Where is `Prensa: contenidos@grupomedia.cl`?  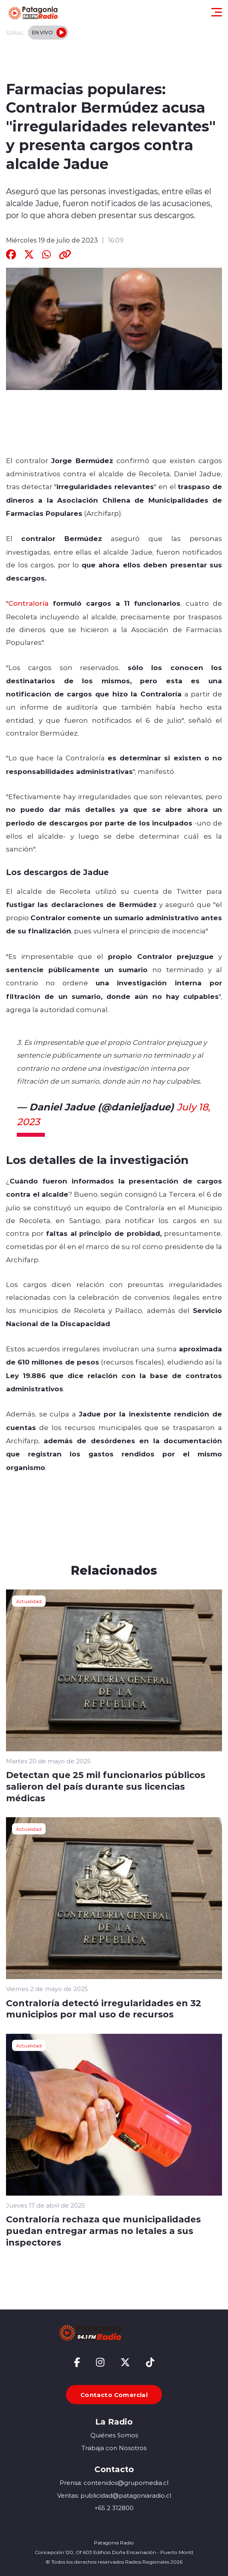 Prensa: contenidos@grupomedia.cl is located at coordinates (114, 2482).